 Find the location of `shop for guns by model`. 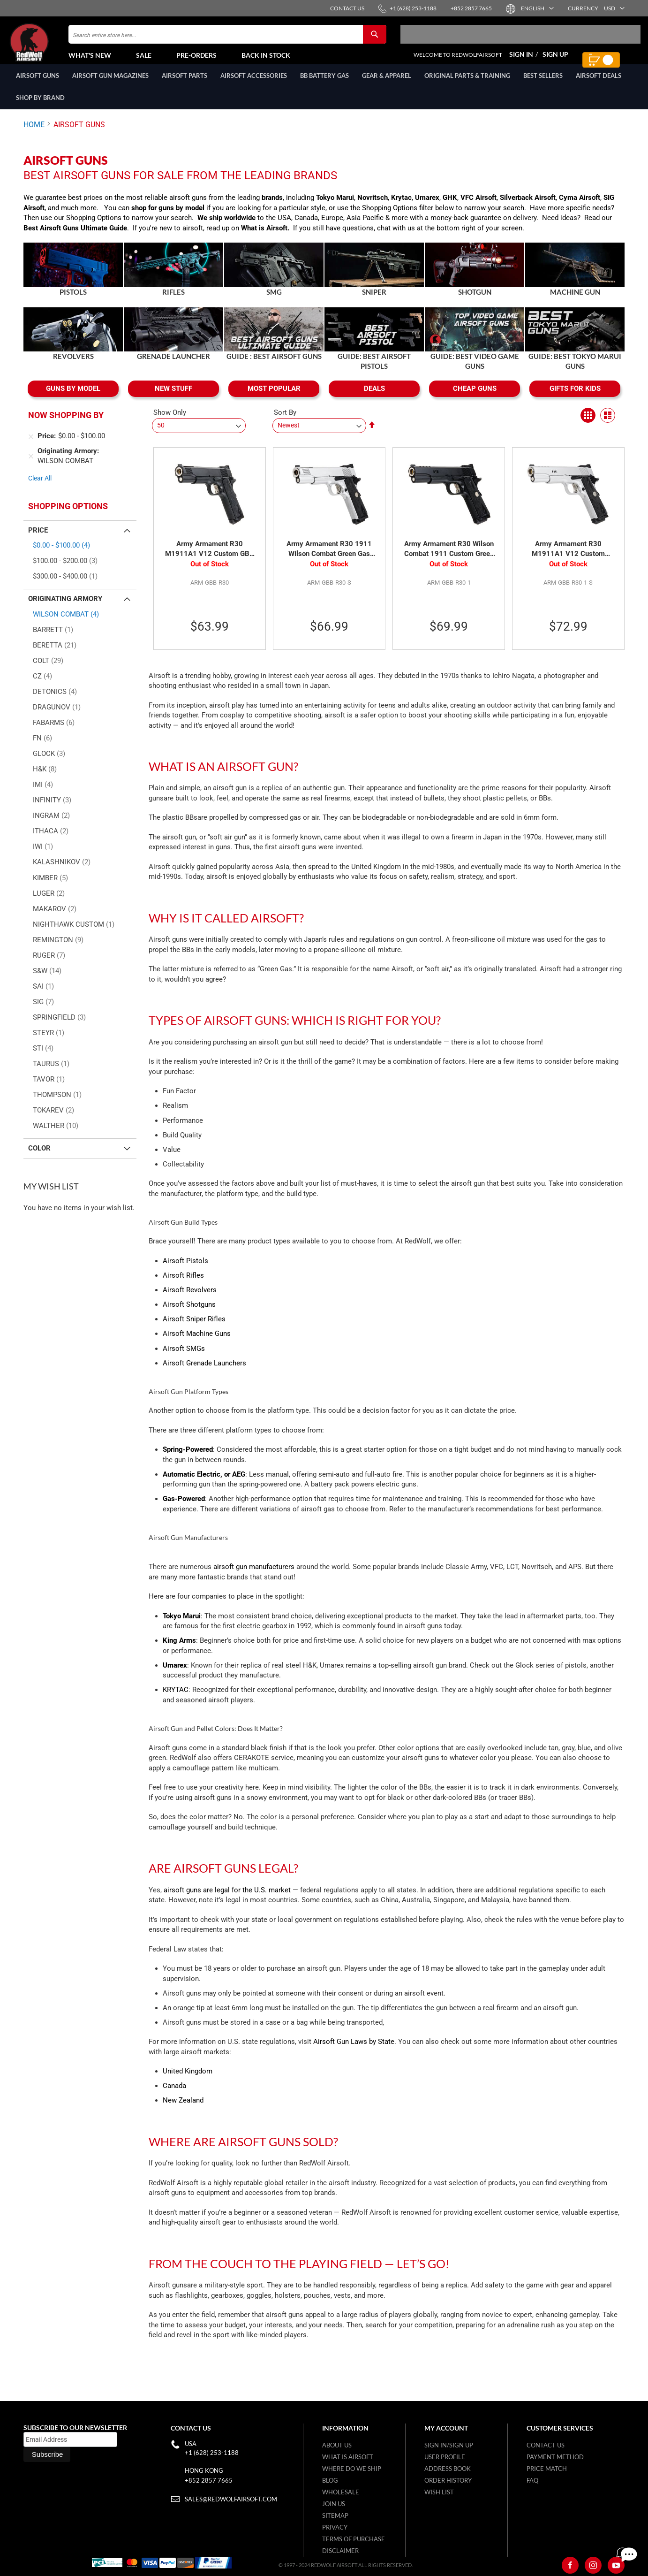

shop for guns by model is located at coordinates (167, 218).